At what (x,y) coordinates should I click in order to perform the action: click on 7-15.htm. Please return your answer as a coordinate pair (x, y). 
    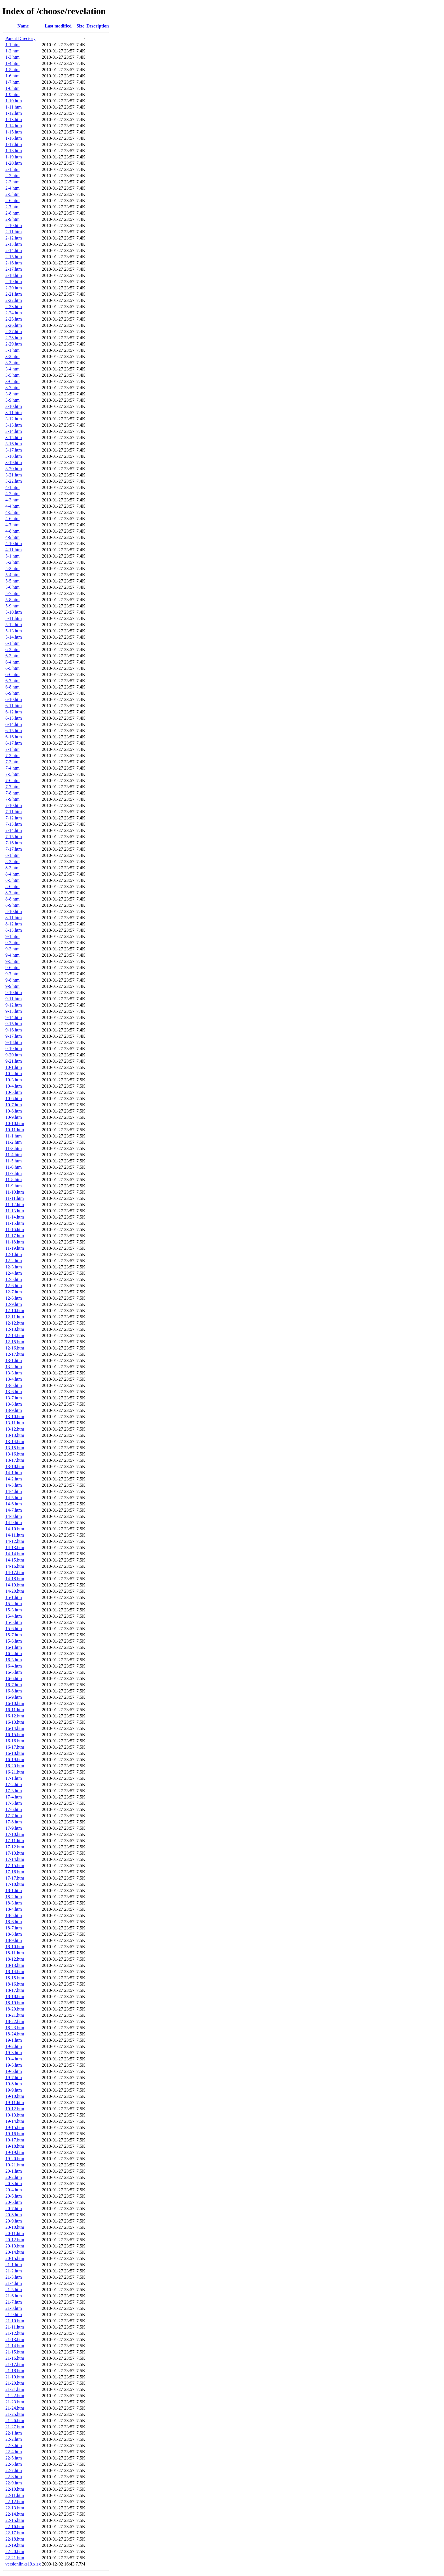
    Looking at the image, I should click on (13, 836).